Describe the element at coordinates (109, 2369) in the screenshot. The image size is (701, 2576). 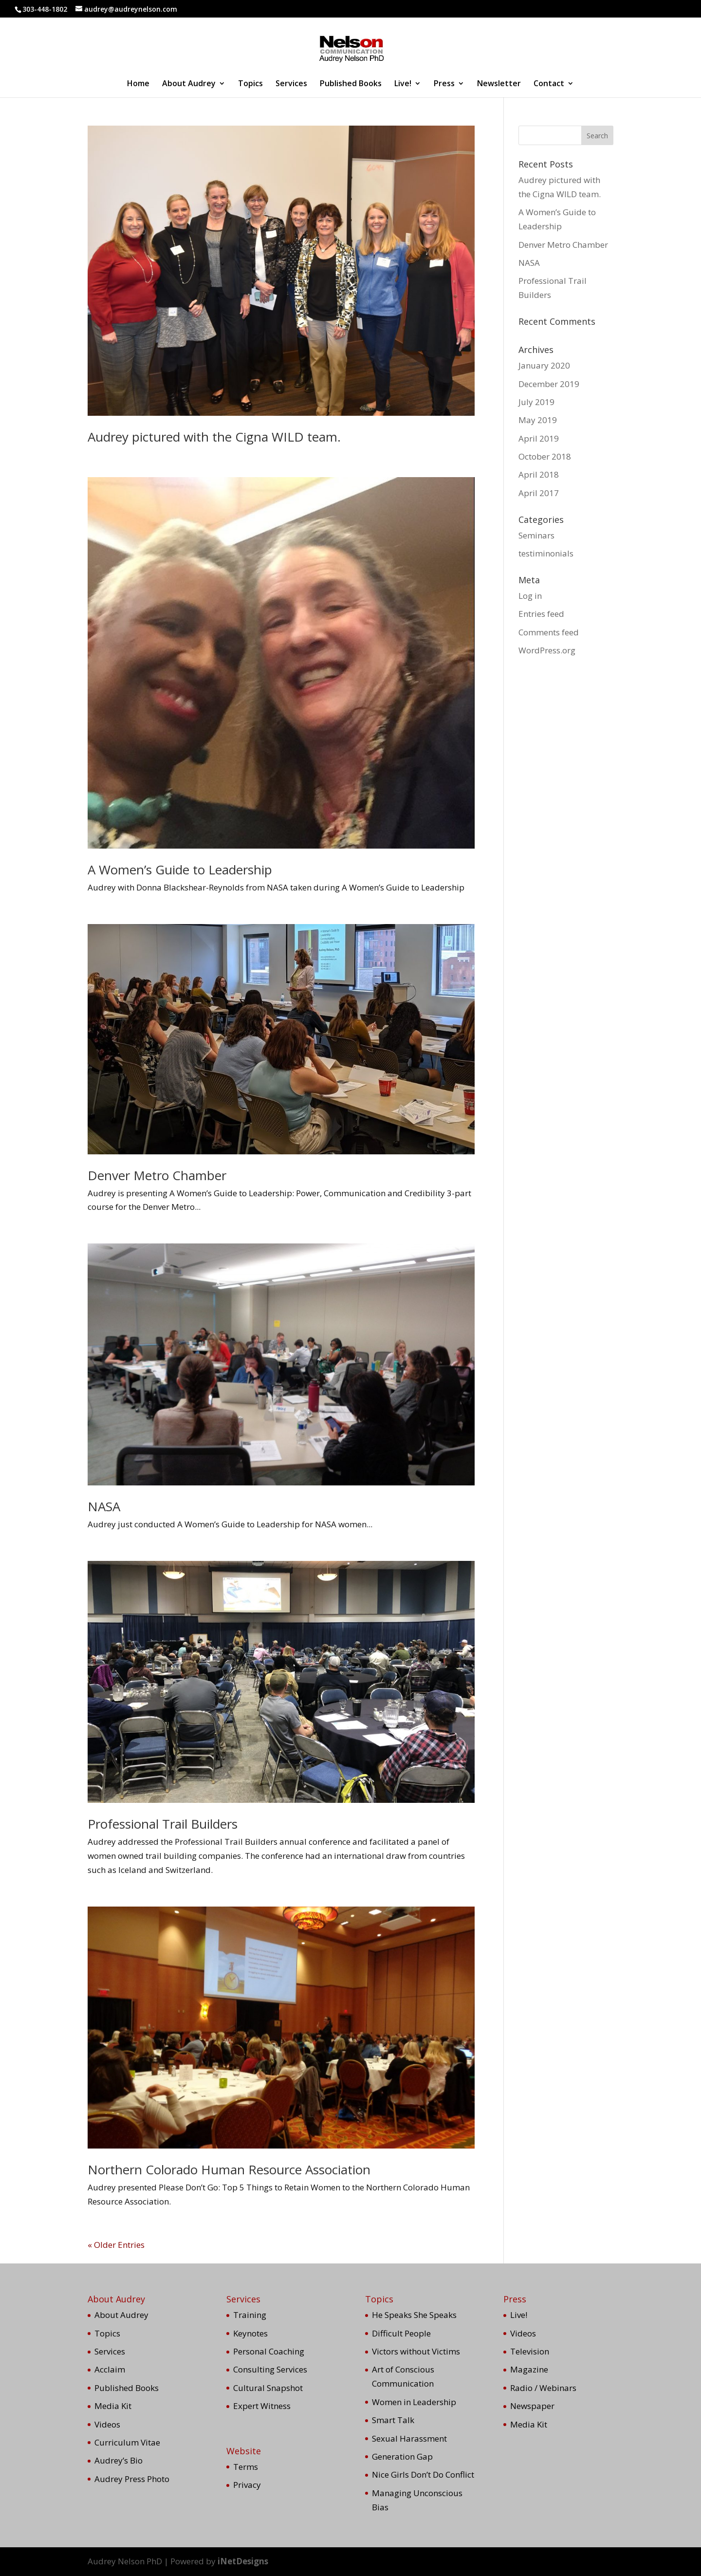
I see `Acclaim` at that location.